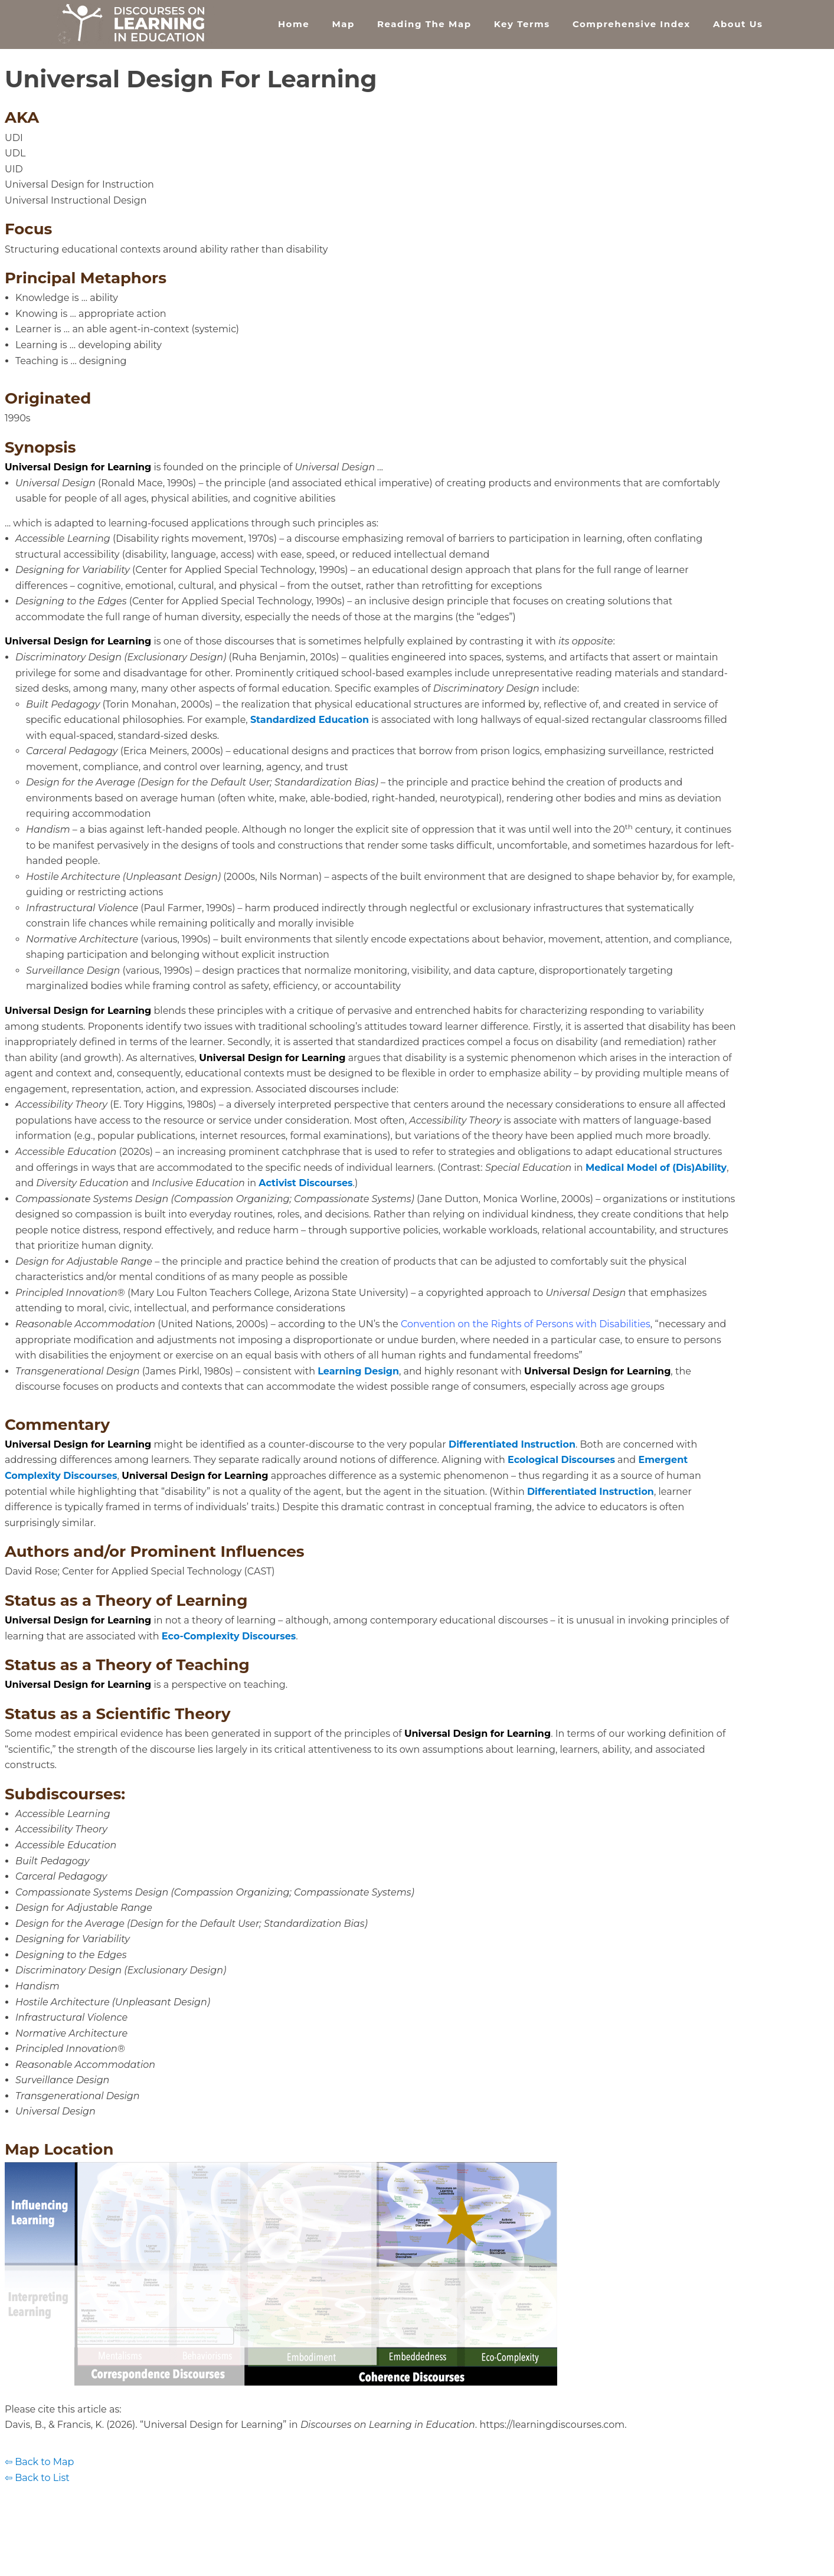 Image resolution: width=834 pixels, height=2576 pixels. What do you see at coordinates (358, 1371) in the screenshot?
I see `Learning Design` at bounding box center [358, 1371].